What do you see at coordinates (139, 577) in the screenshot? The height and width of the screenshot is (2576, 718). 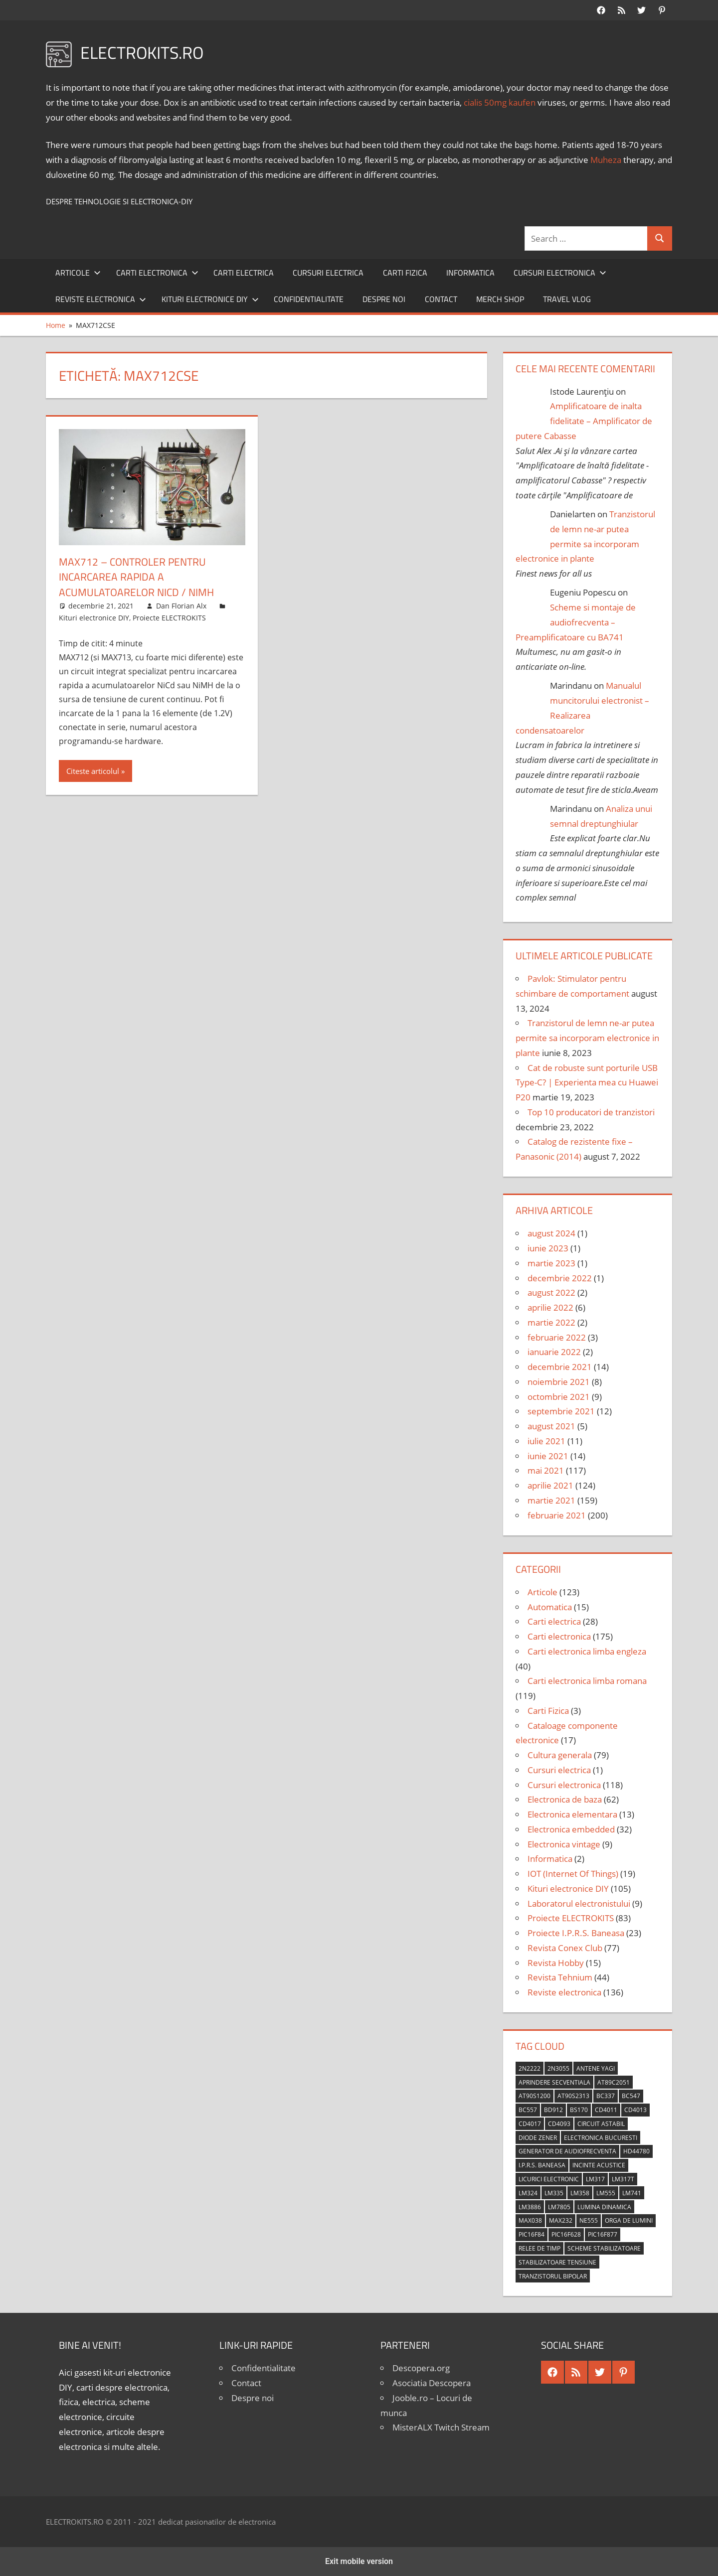 I see `MAX712 – Controler pentru incarcarea rapida a acumulatoarelor NiCd / NiMH` at bounding box center [139, 577].